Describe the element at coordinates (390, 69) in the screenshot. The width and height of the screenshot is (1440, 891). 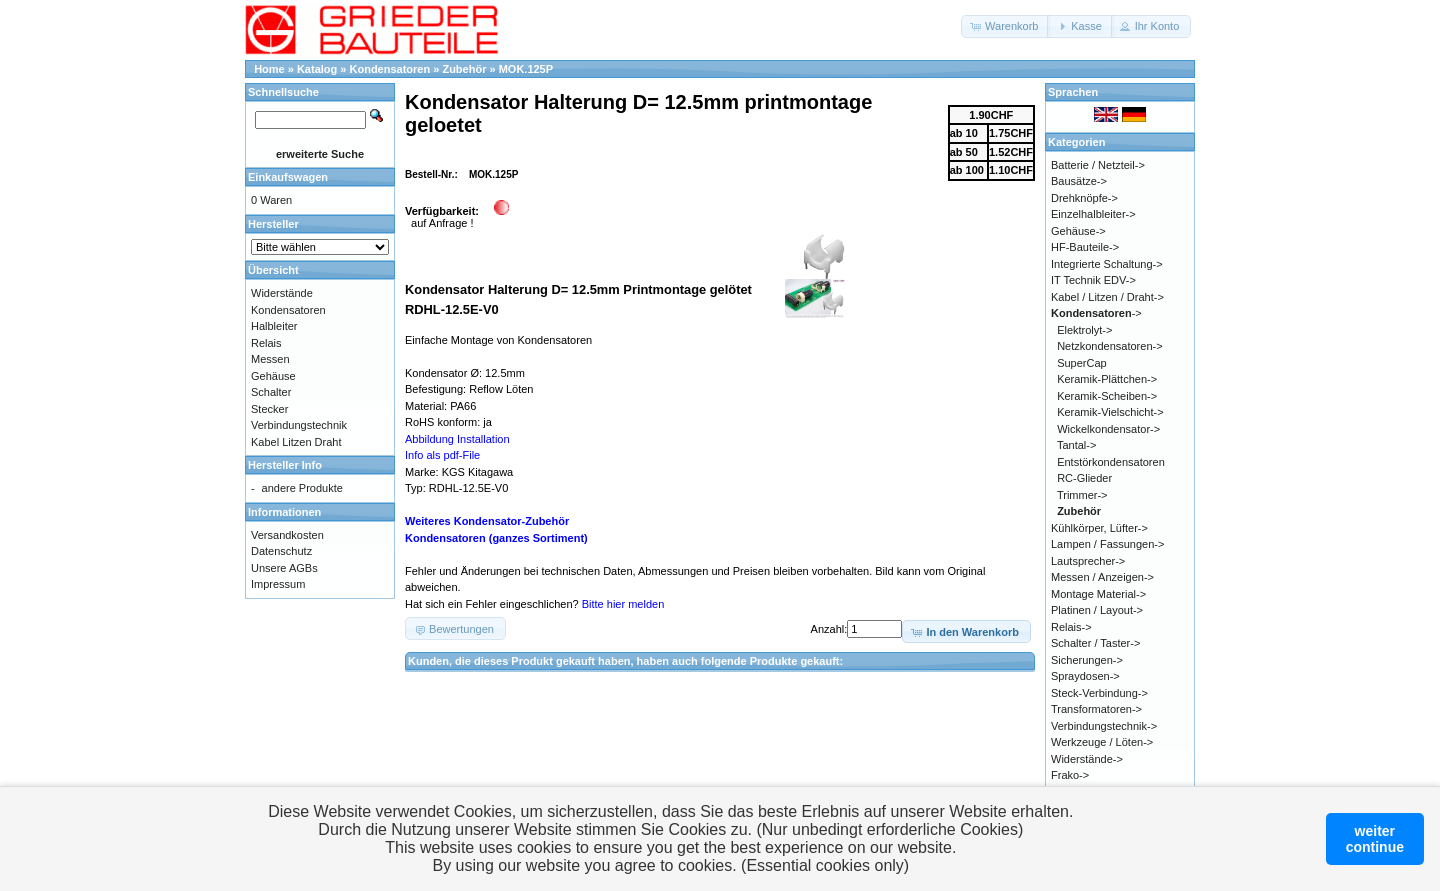
I see `Kondensatoren` at that location.